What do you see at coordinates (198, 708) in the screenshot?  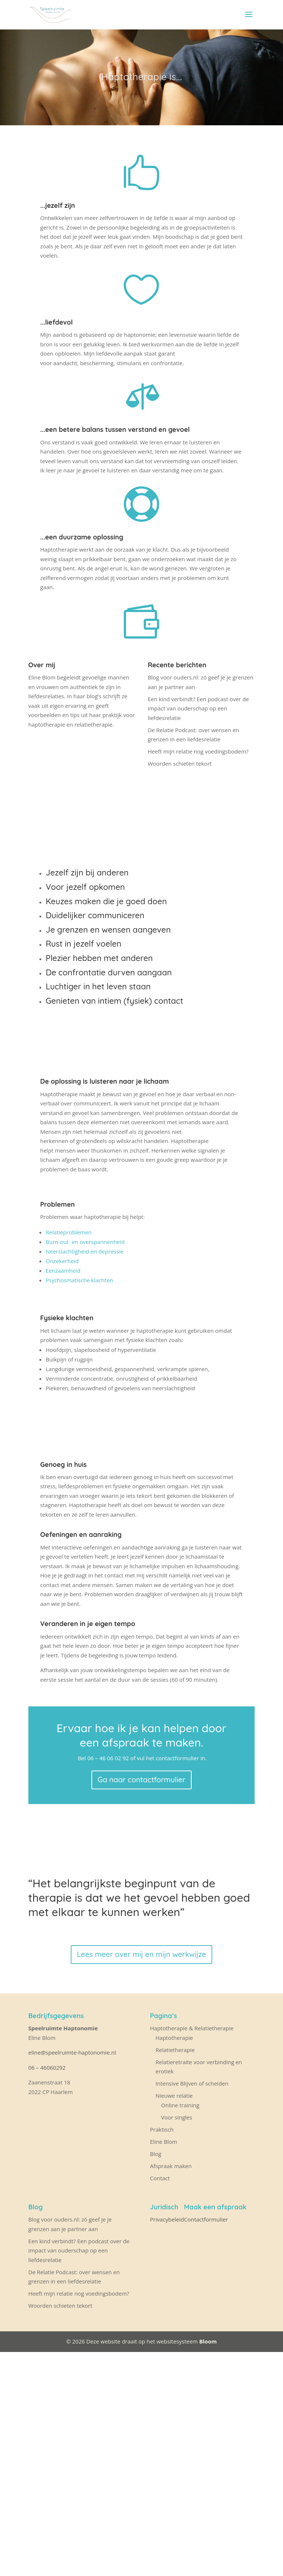 I see `Een kind verbindt? Een podcast over de impact van ouderschap op een liefdesrelatie` at bounding box center [198, 708].